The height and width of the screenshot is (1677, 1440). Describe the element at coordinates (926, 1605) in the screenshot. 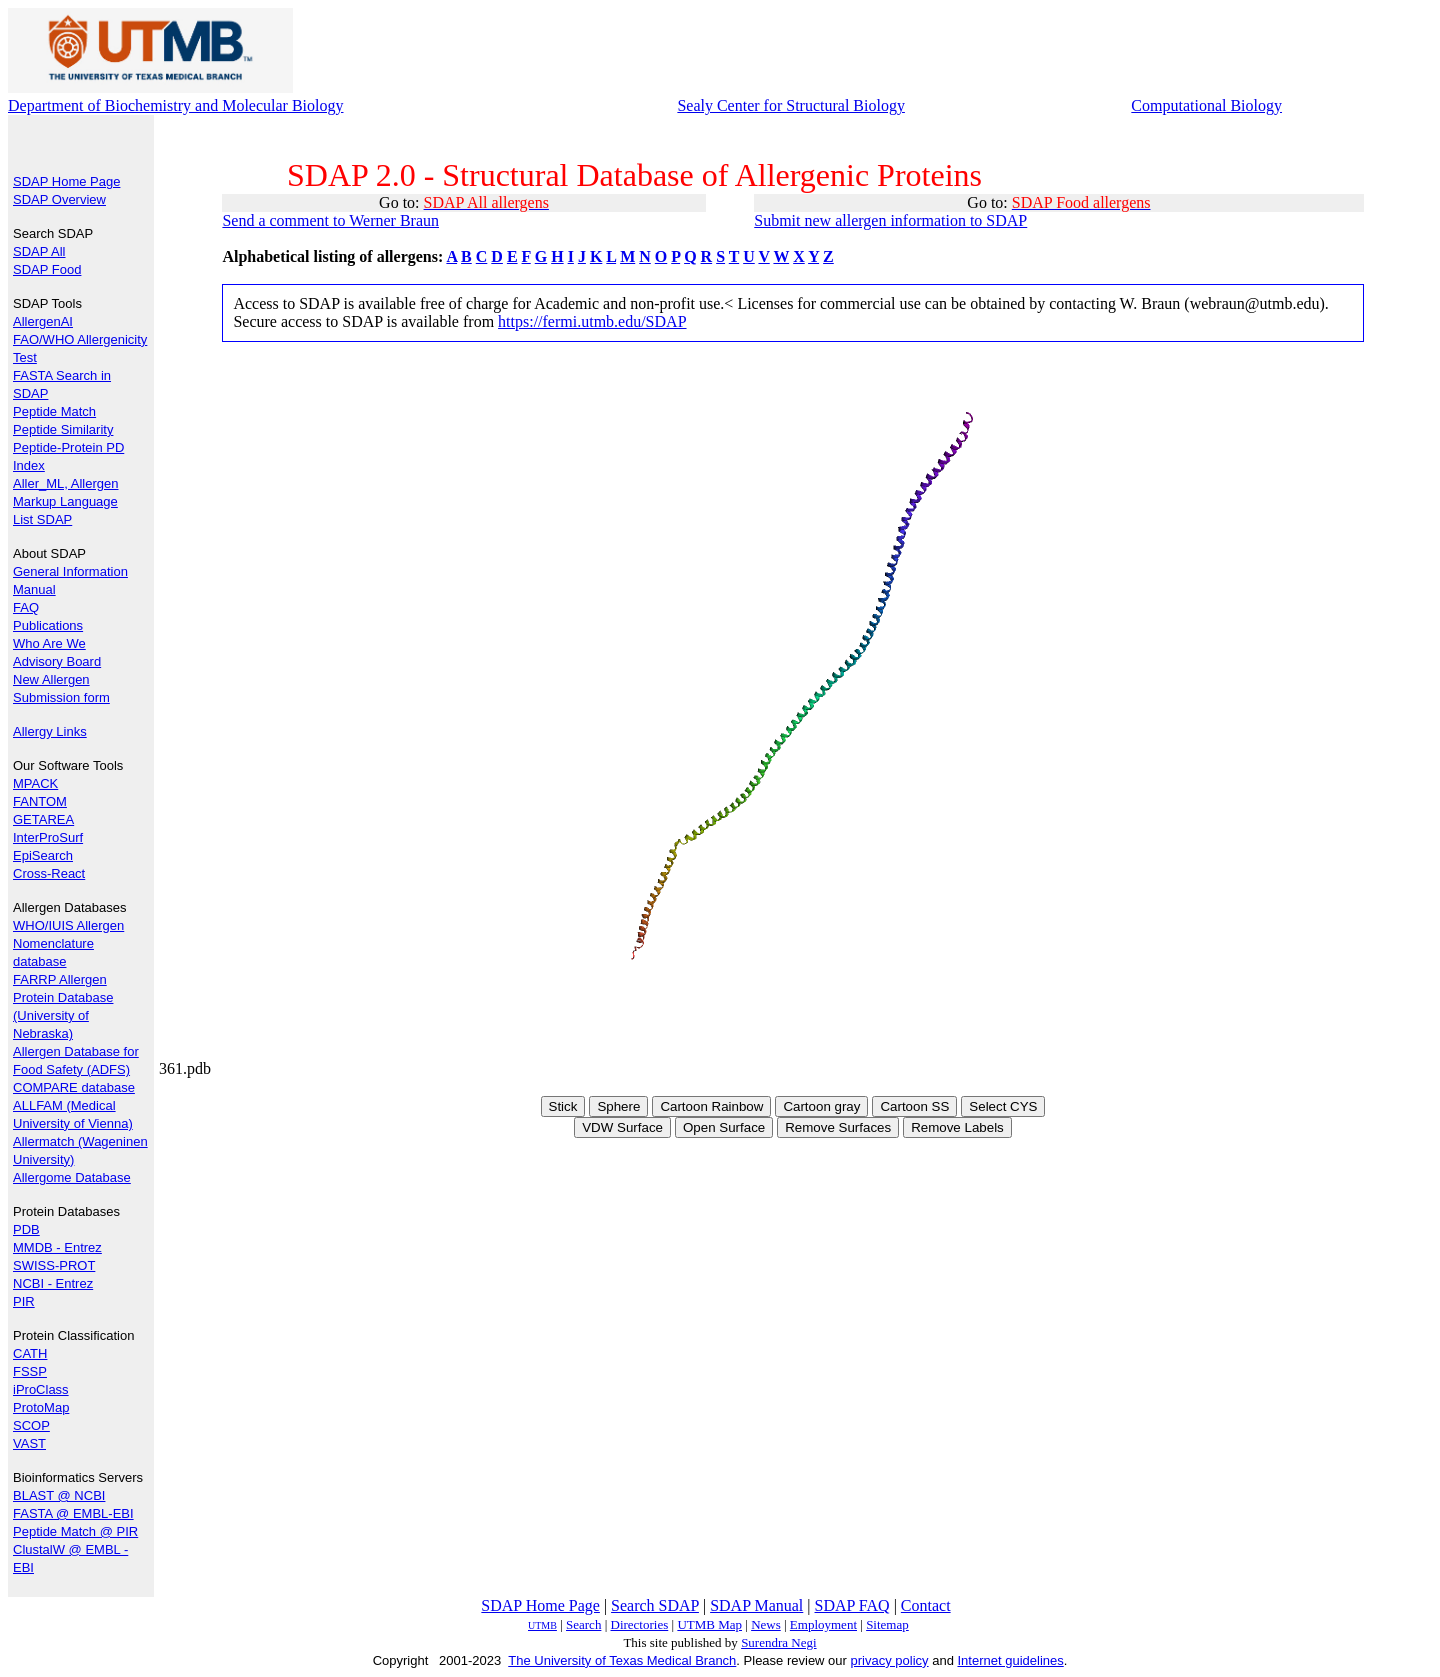

I see `Contact` at that location.